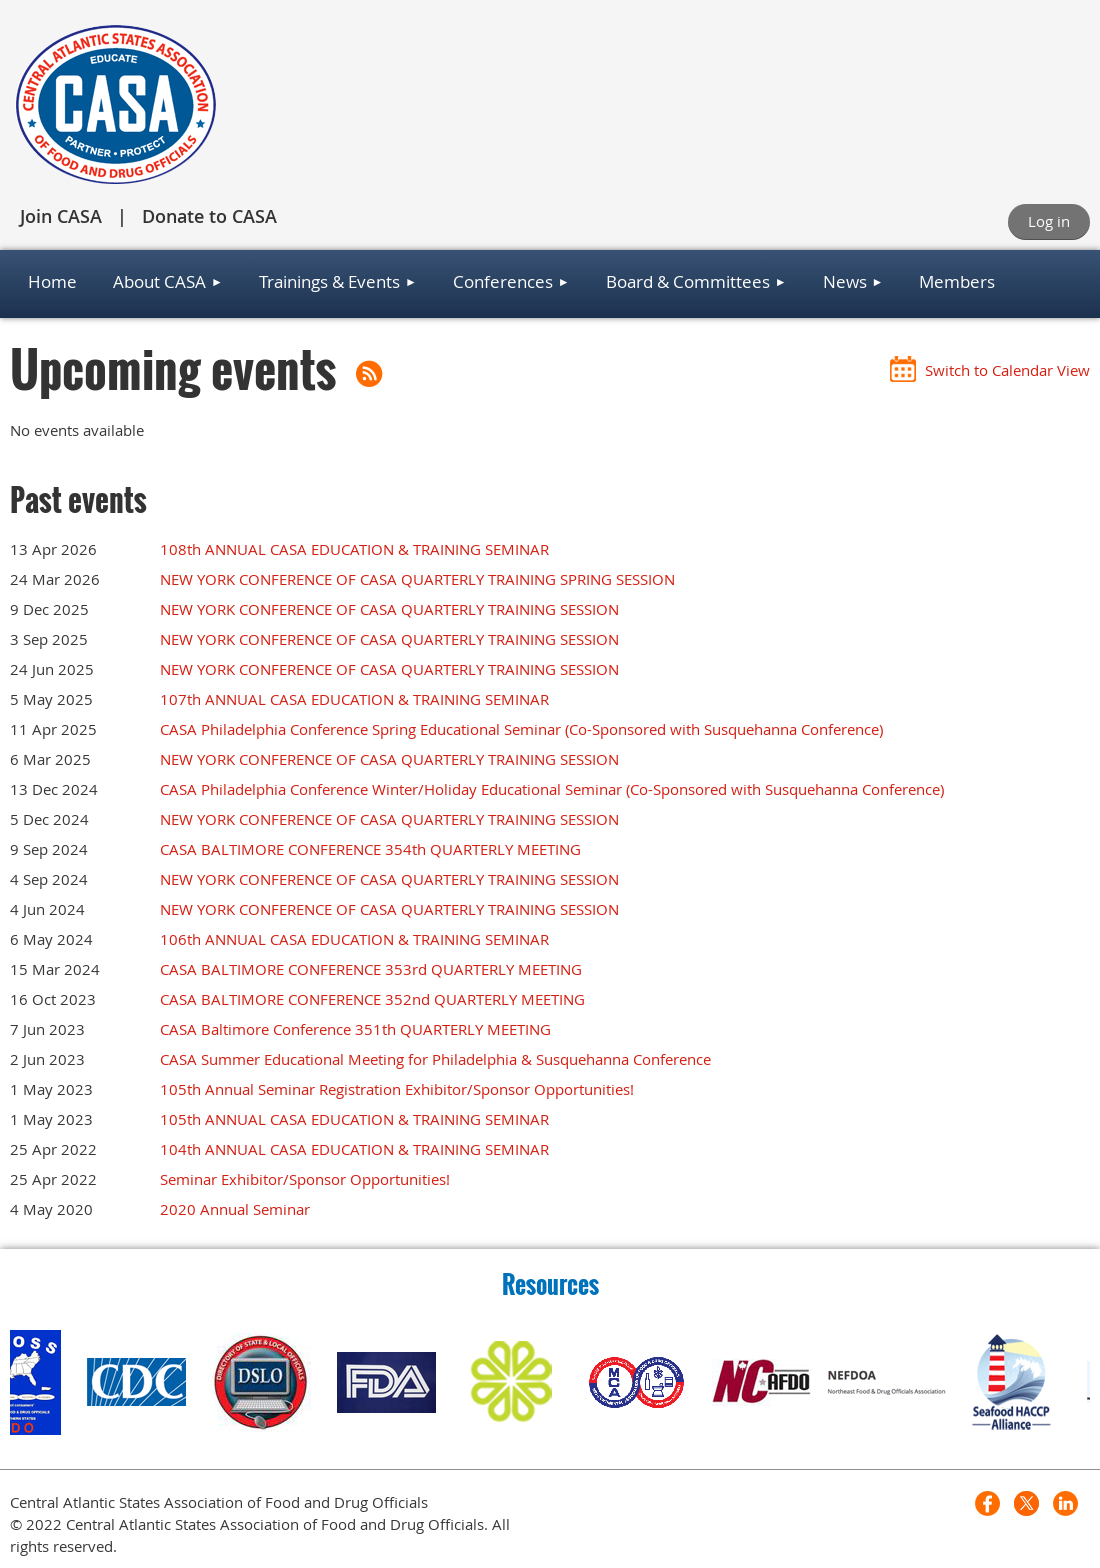 The height and width of the screenshot is (1568, 1100). Describe the element at coordinates (552, 789) in the screenshot. I see `CASA Philadelphia Conference Winter/Holiday Educational Seminar (Co-Sponsored with Susquehanna Conference)` at that location.